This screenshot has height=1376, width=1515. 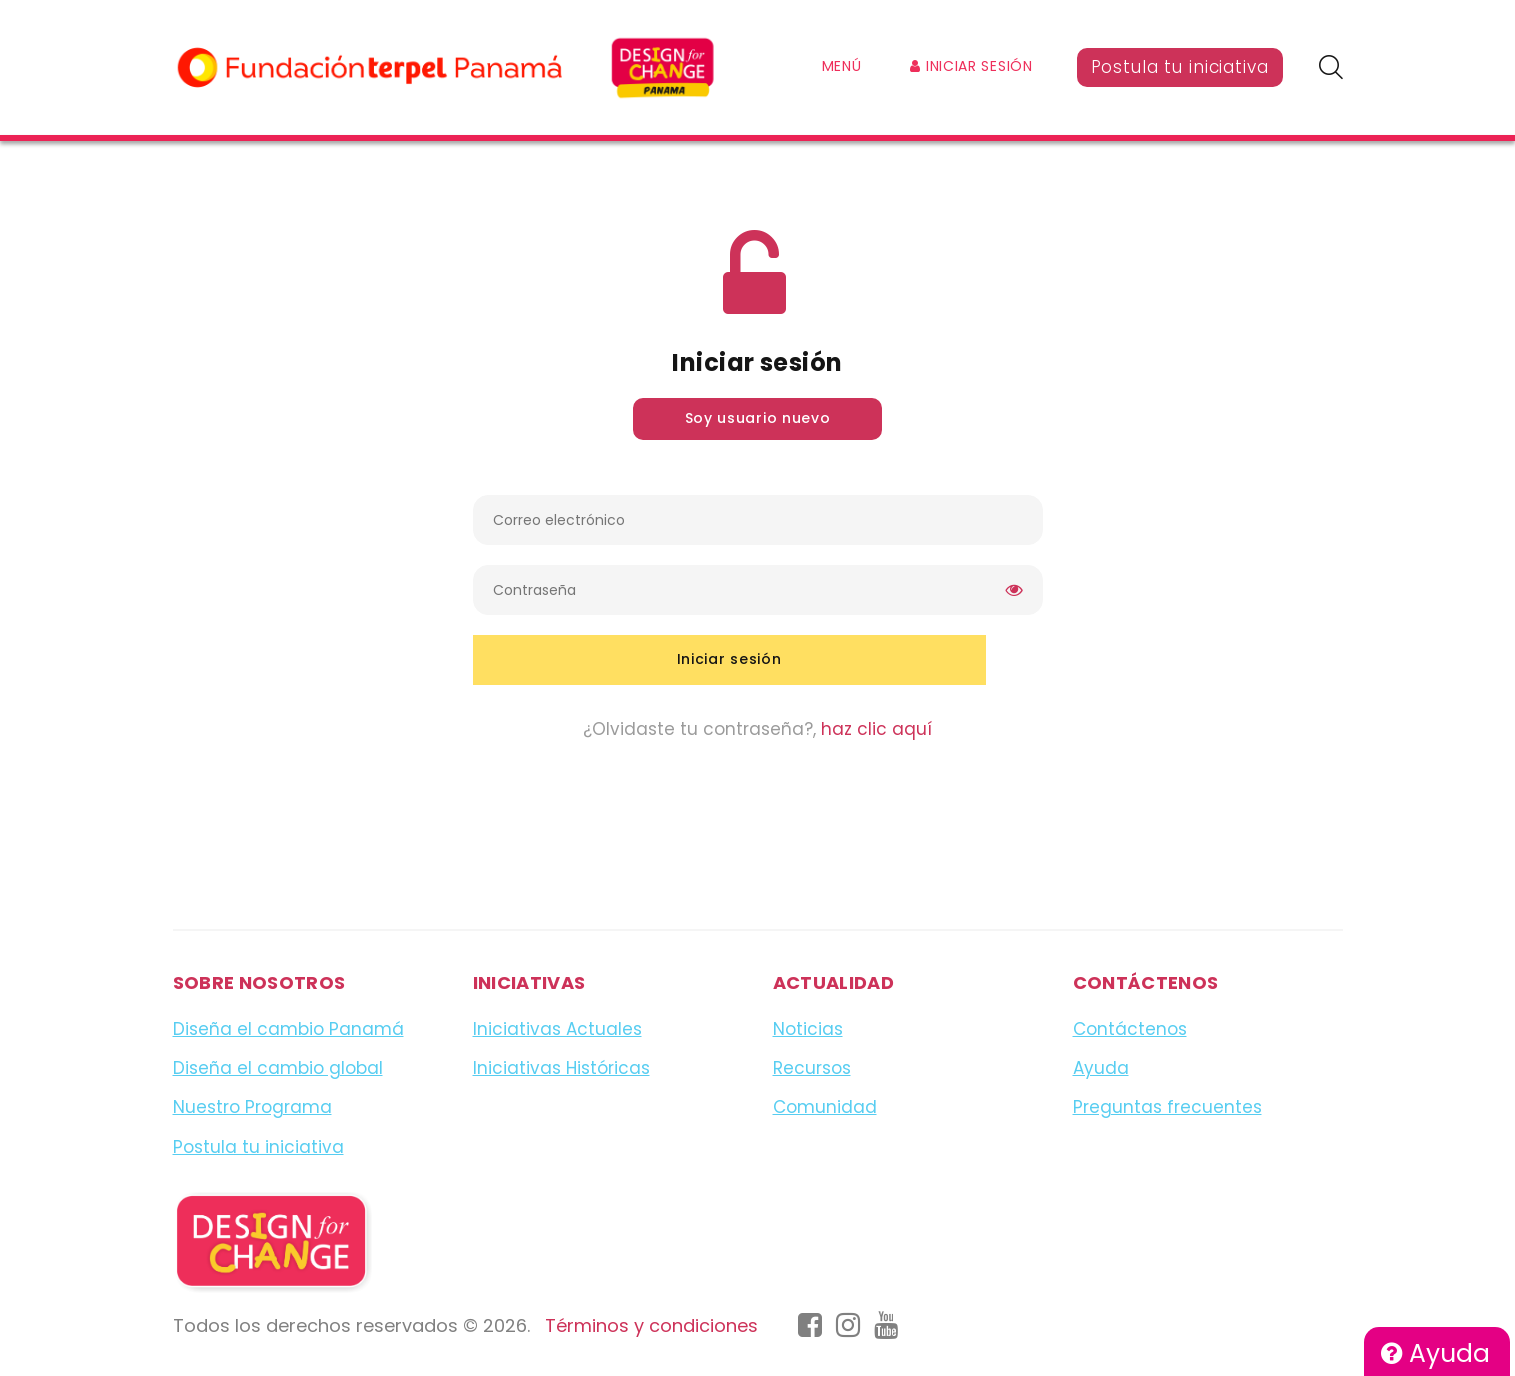 What do you see at coordinates (876, 729) in the screenshot?
I see `haz clic aquí` at bounding box center [876, 729].